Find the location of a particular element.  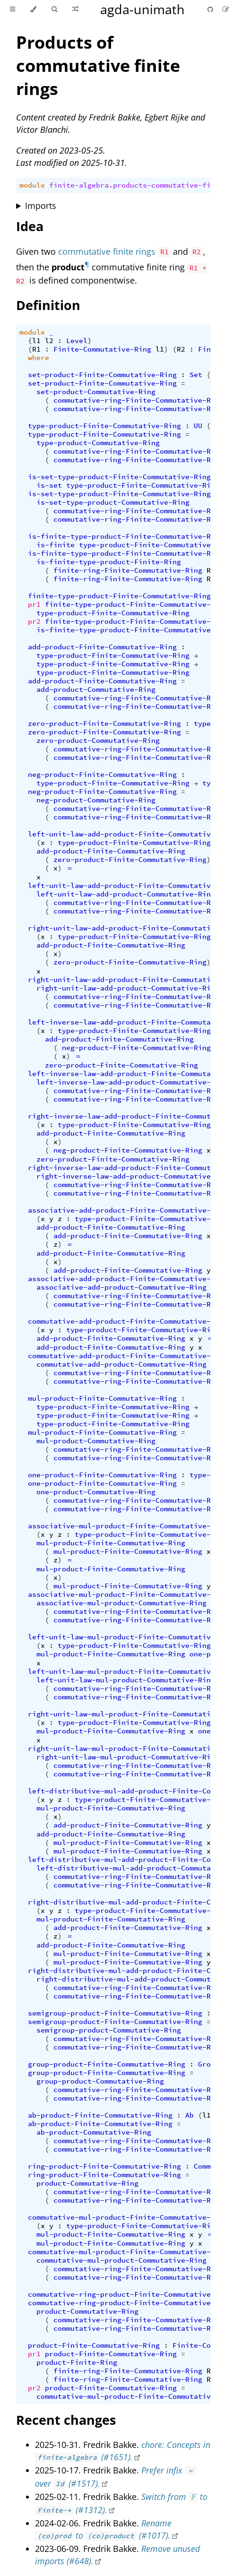

semigroup-product-Finite-Commutative-Ring is located at coordinates (115, 2013).